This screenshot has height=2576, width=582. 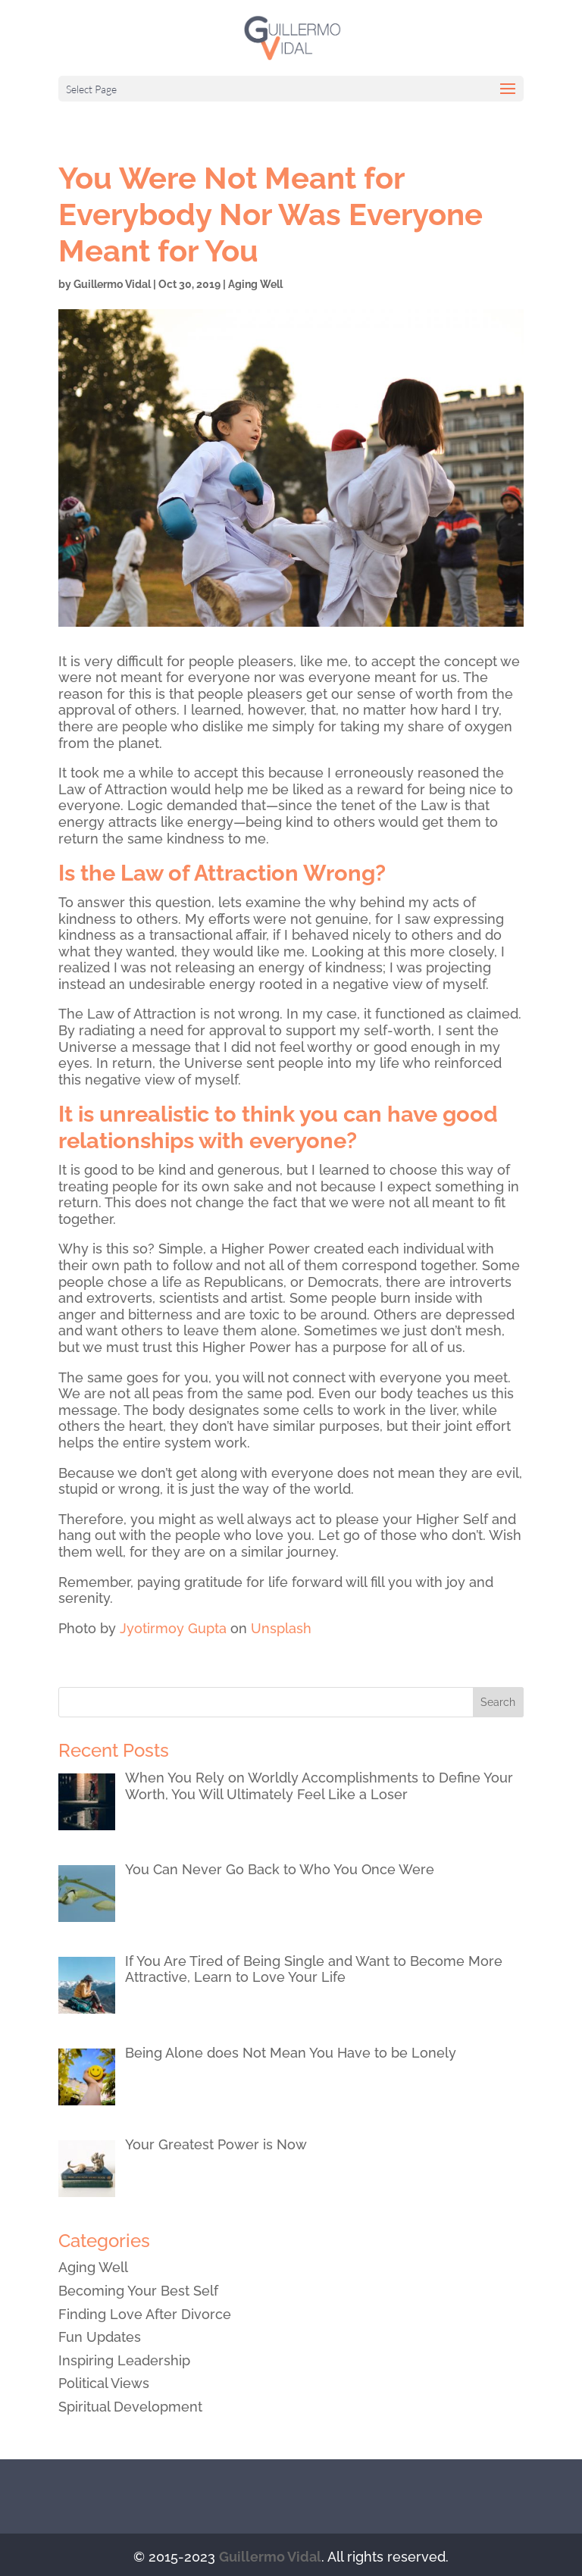 I want to click on Inspiring Leadership, so click(x=124, y=2360).